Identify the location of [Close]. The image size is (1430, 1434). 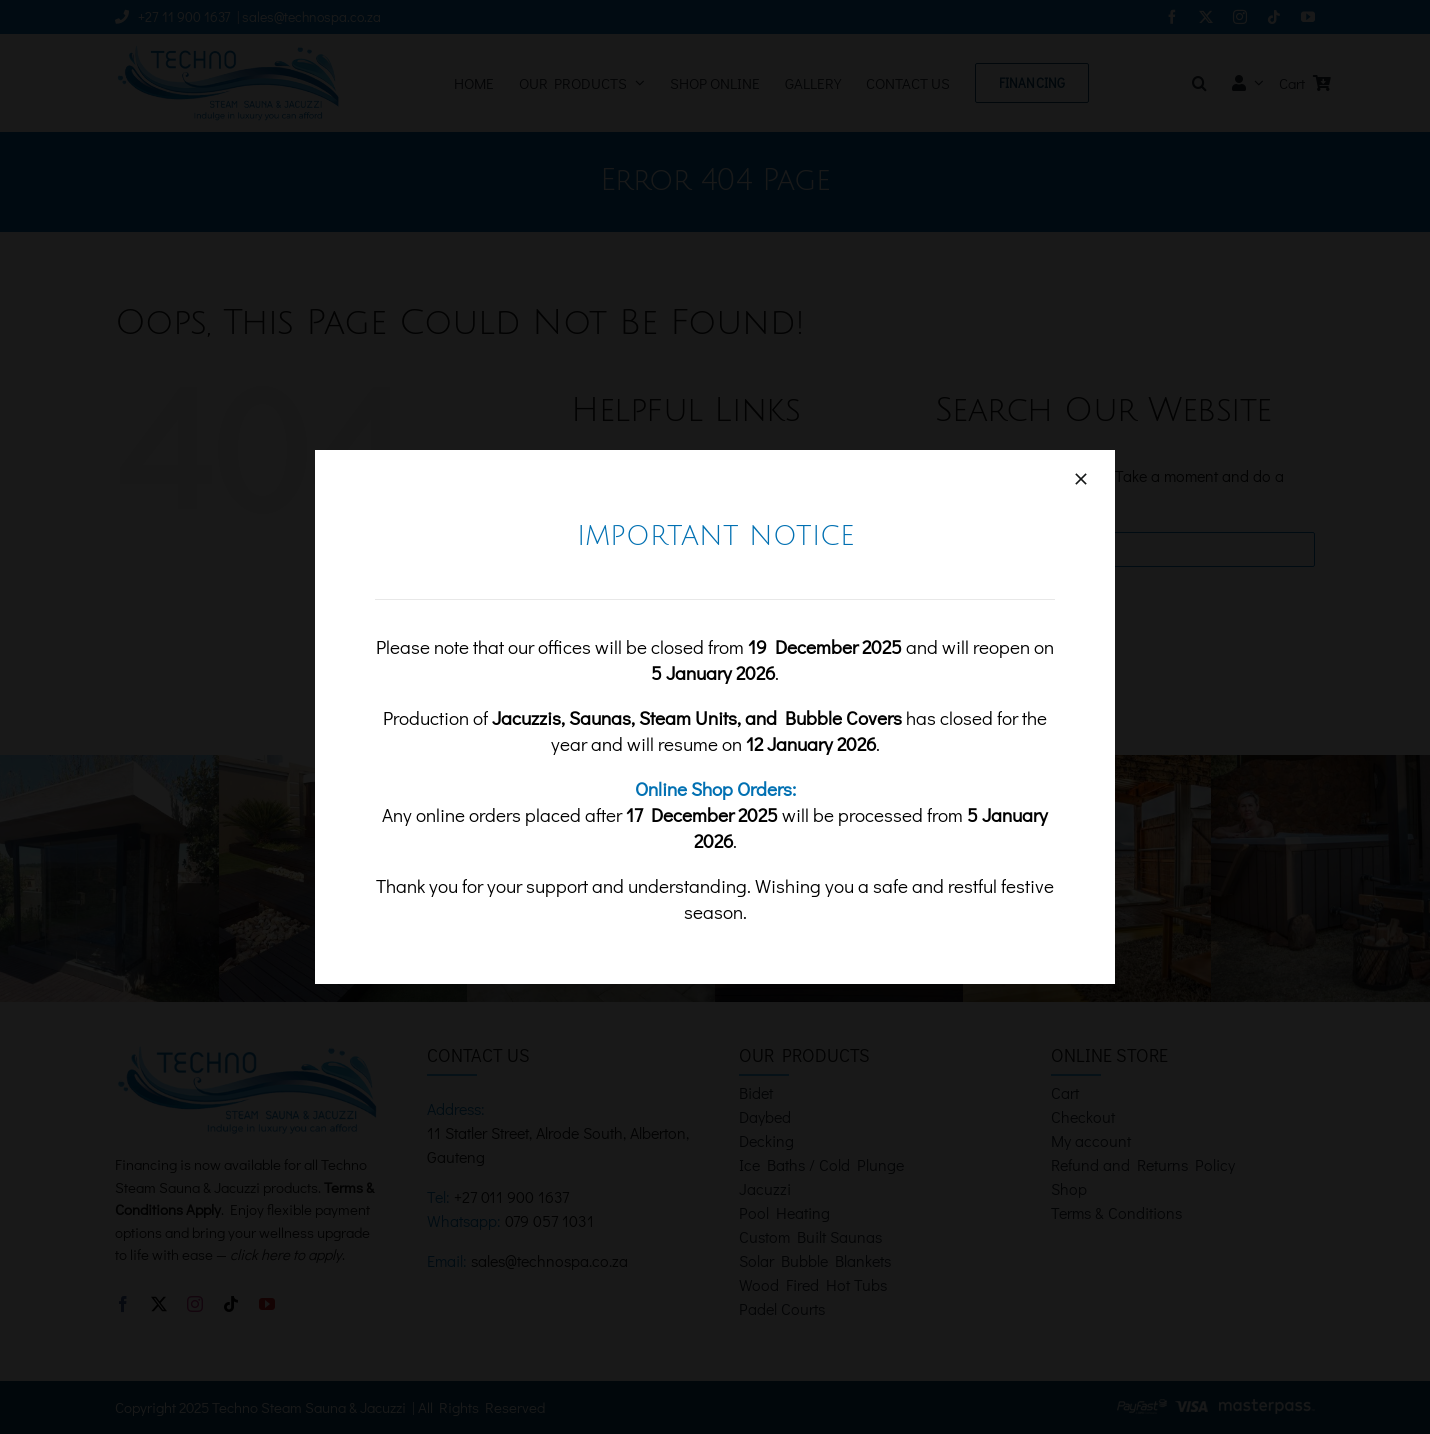
(1081, 479).